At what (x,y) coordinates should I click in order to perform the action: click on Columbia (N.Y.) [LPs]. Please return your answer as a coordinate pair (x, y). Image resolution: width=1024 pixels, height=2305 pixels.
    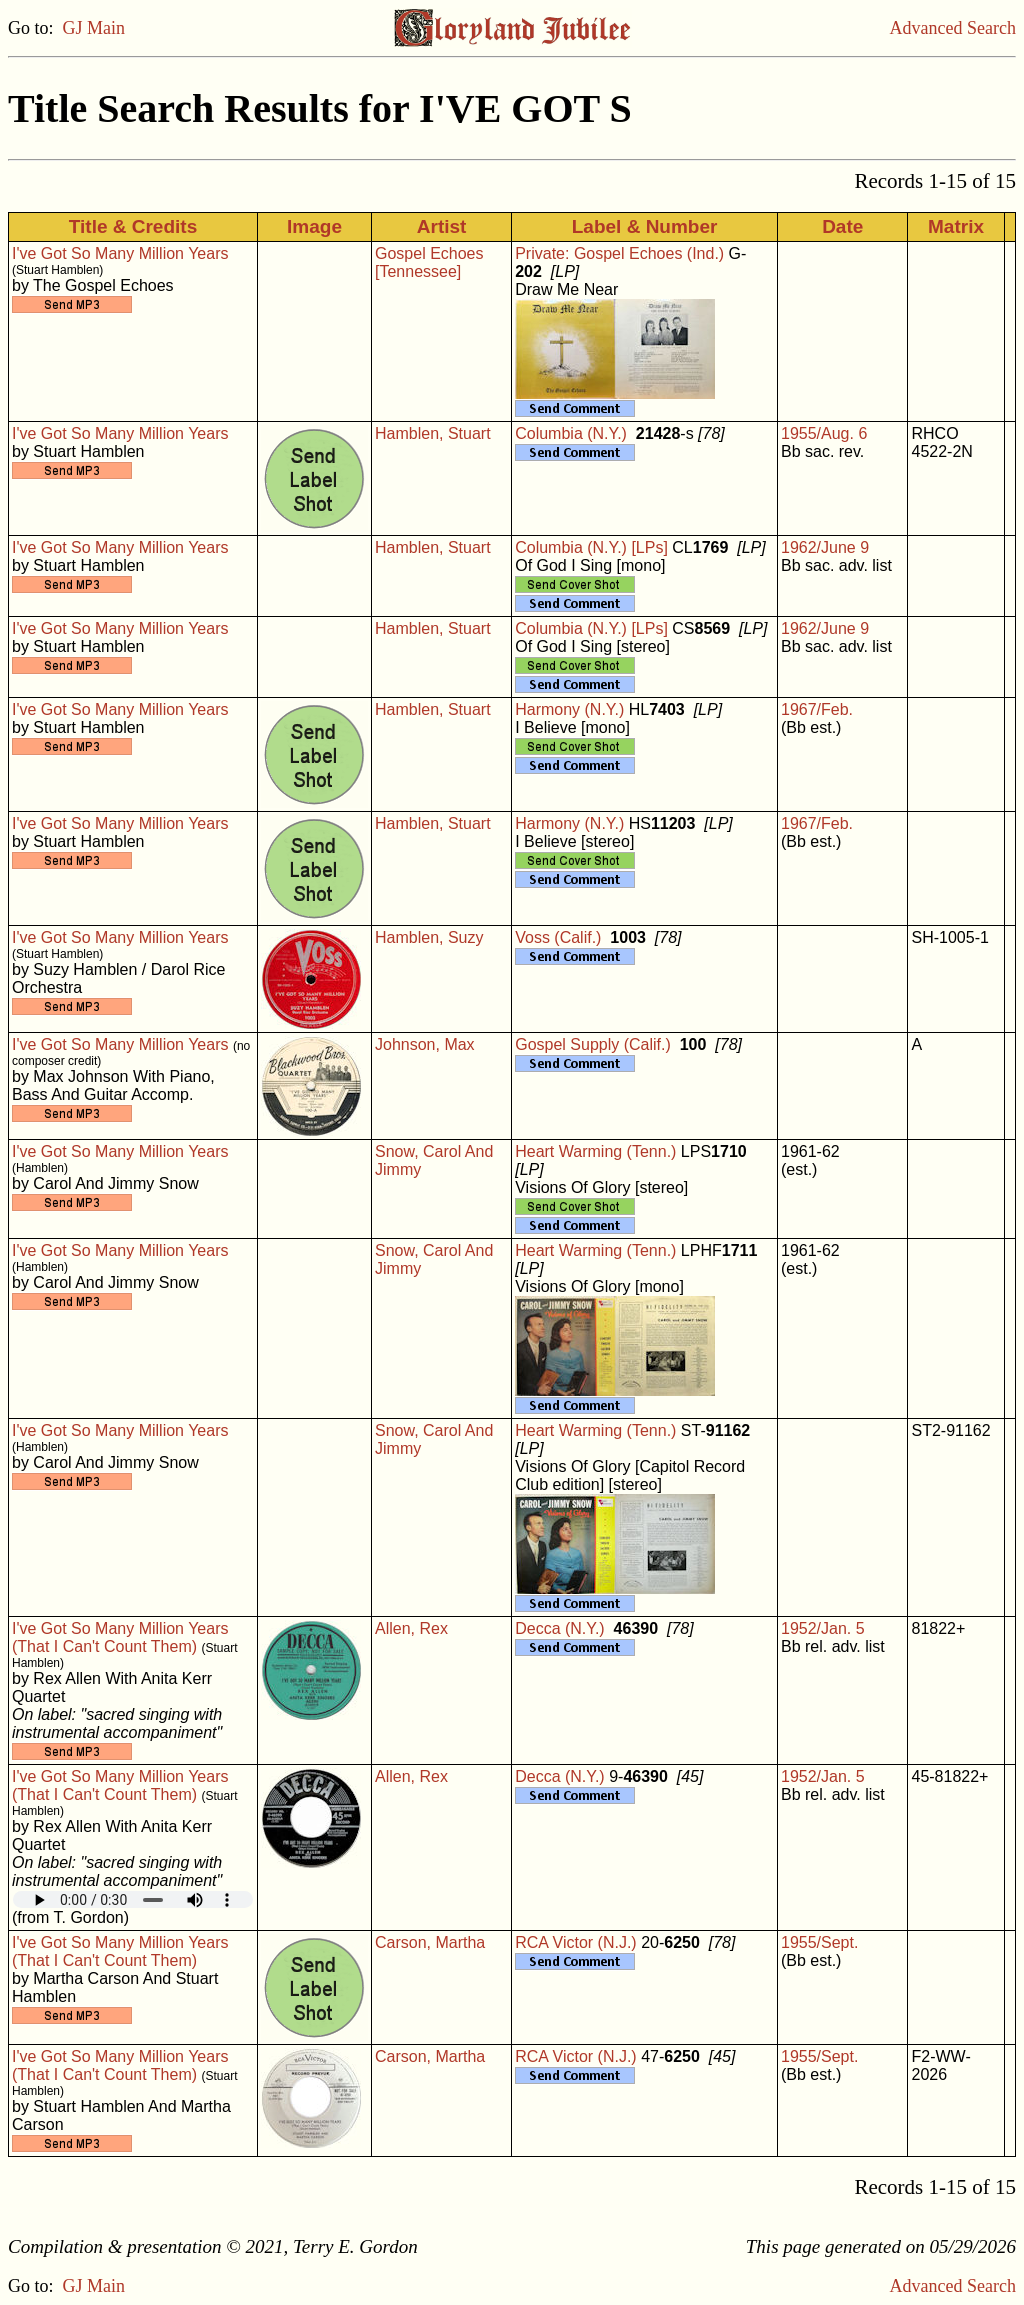
    Looking at the image, I should click on (591, 547).